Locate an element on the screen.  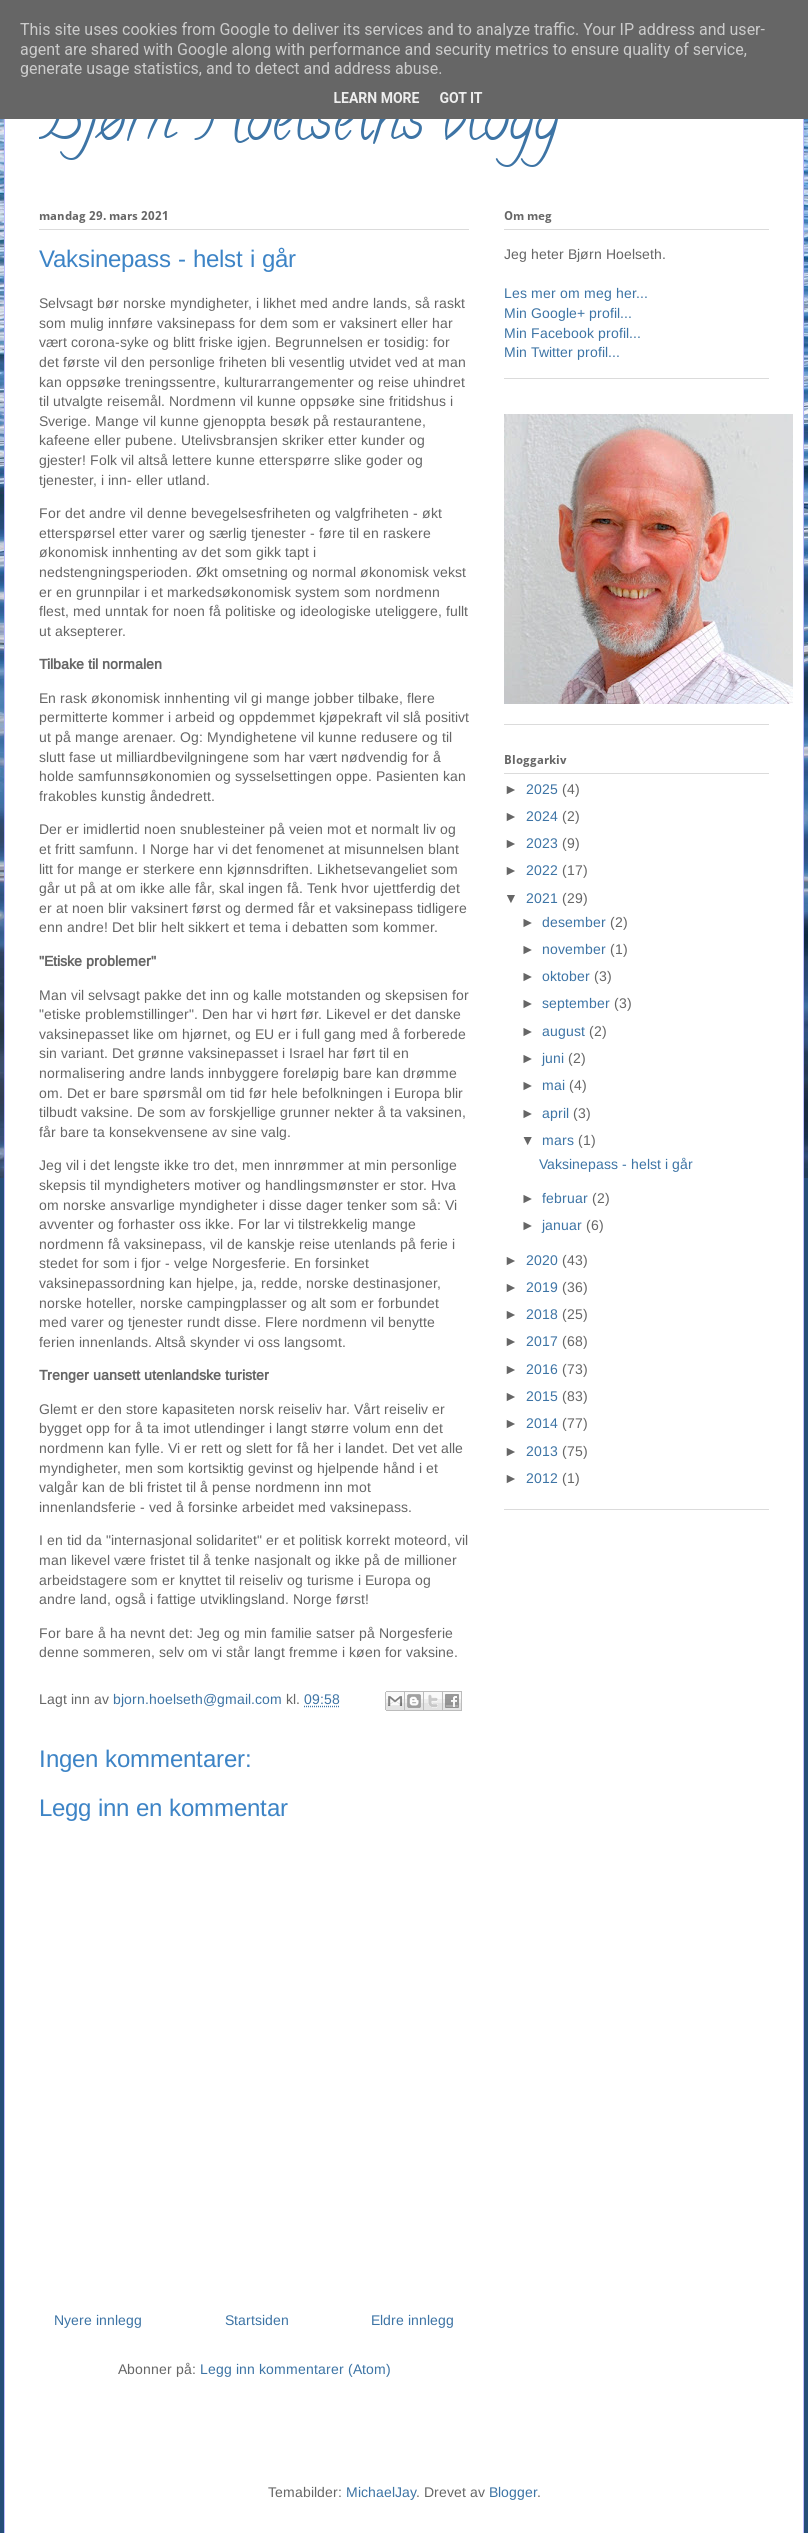
Startsiden is located at coordinates (257, 2320).